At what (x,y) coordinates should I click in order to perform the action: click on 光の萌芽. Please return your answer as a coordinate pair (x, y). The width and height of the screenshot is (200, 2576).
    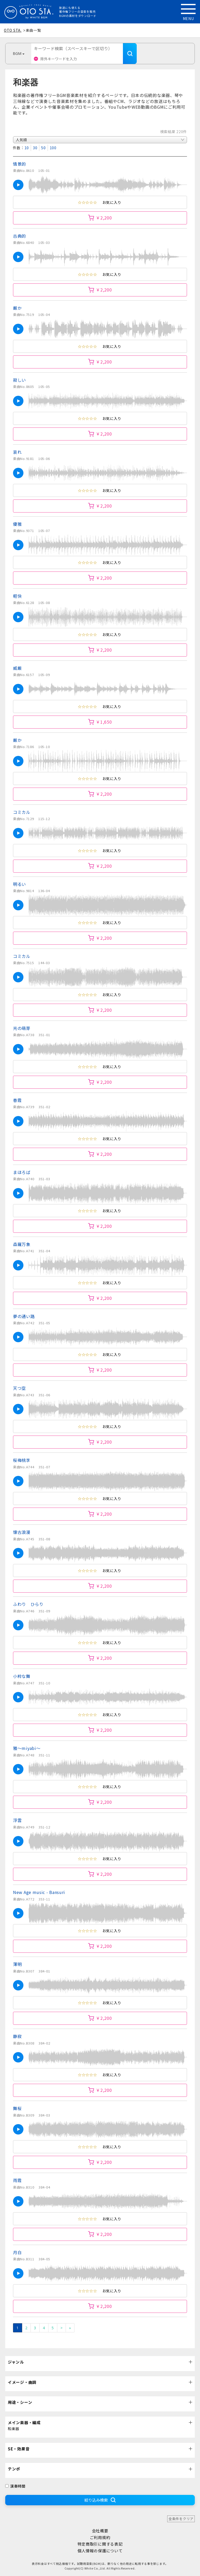
    Looking at the image, I should click on (21, 1028).